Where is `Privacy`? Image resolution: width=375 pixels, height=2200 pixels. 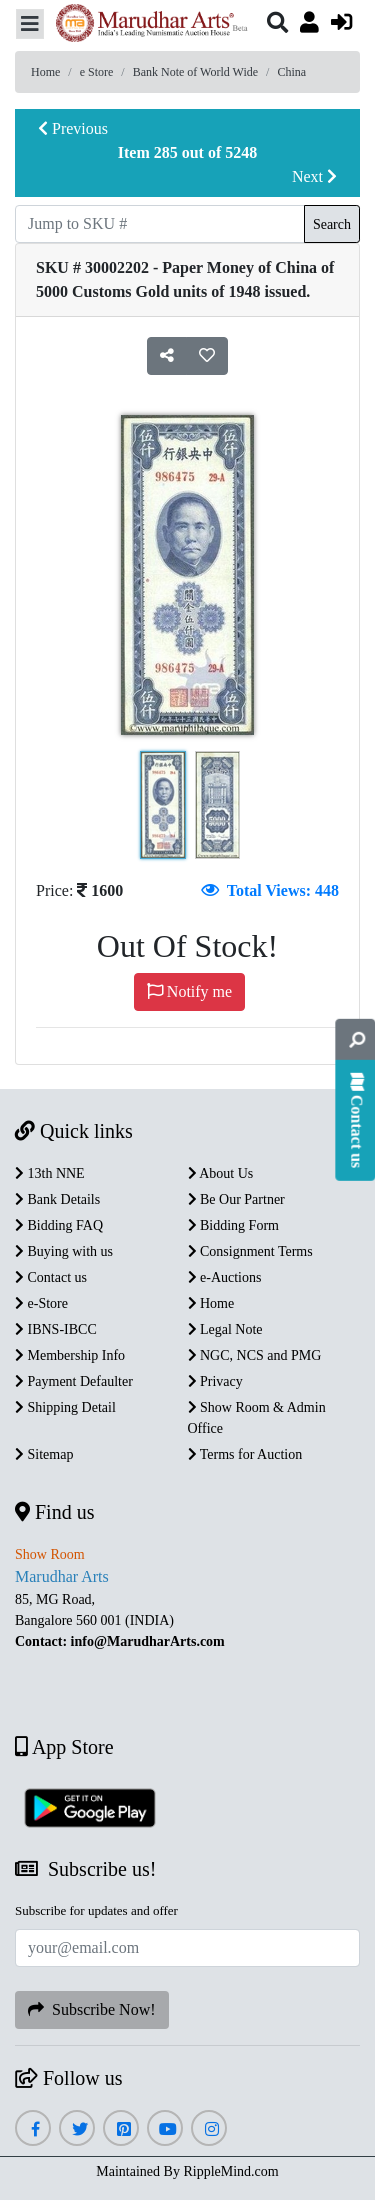
Privacy is located at coordinates (215, 1381).